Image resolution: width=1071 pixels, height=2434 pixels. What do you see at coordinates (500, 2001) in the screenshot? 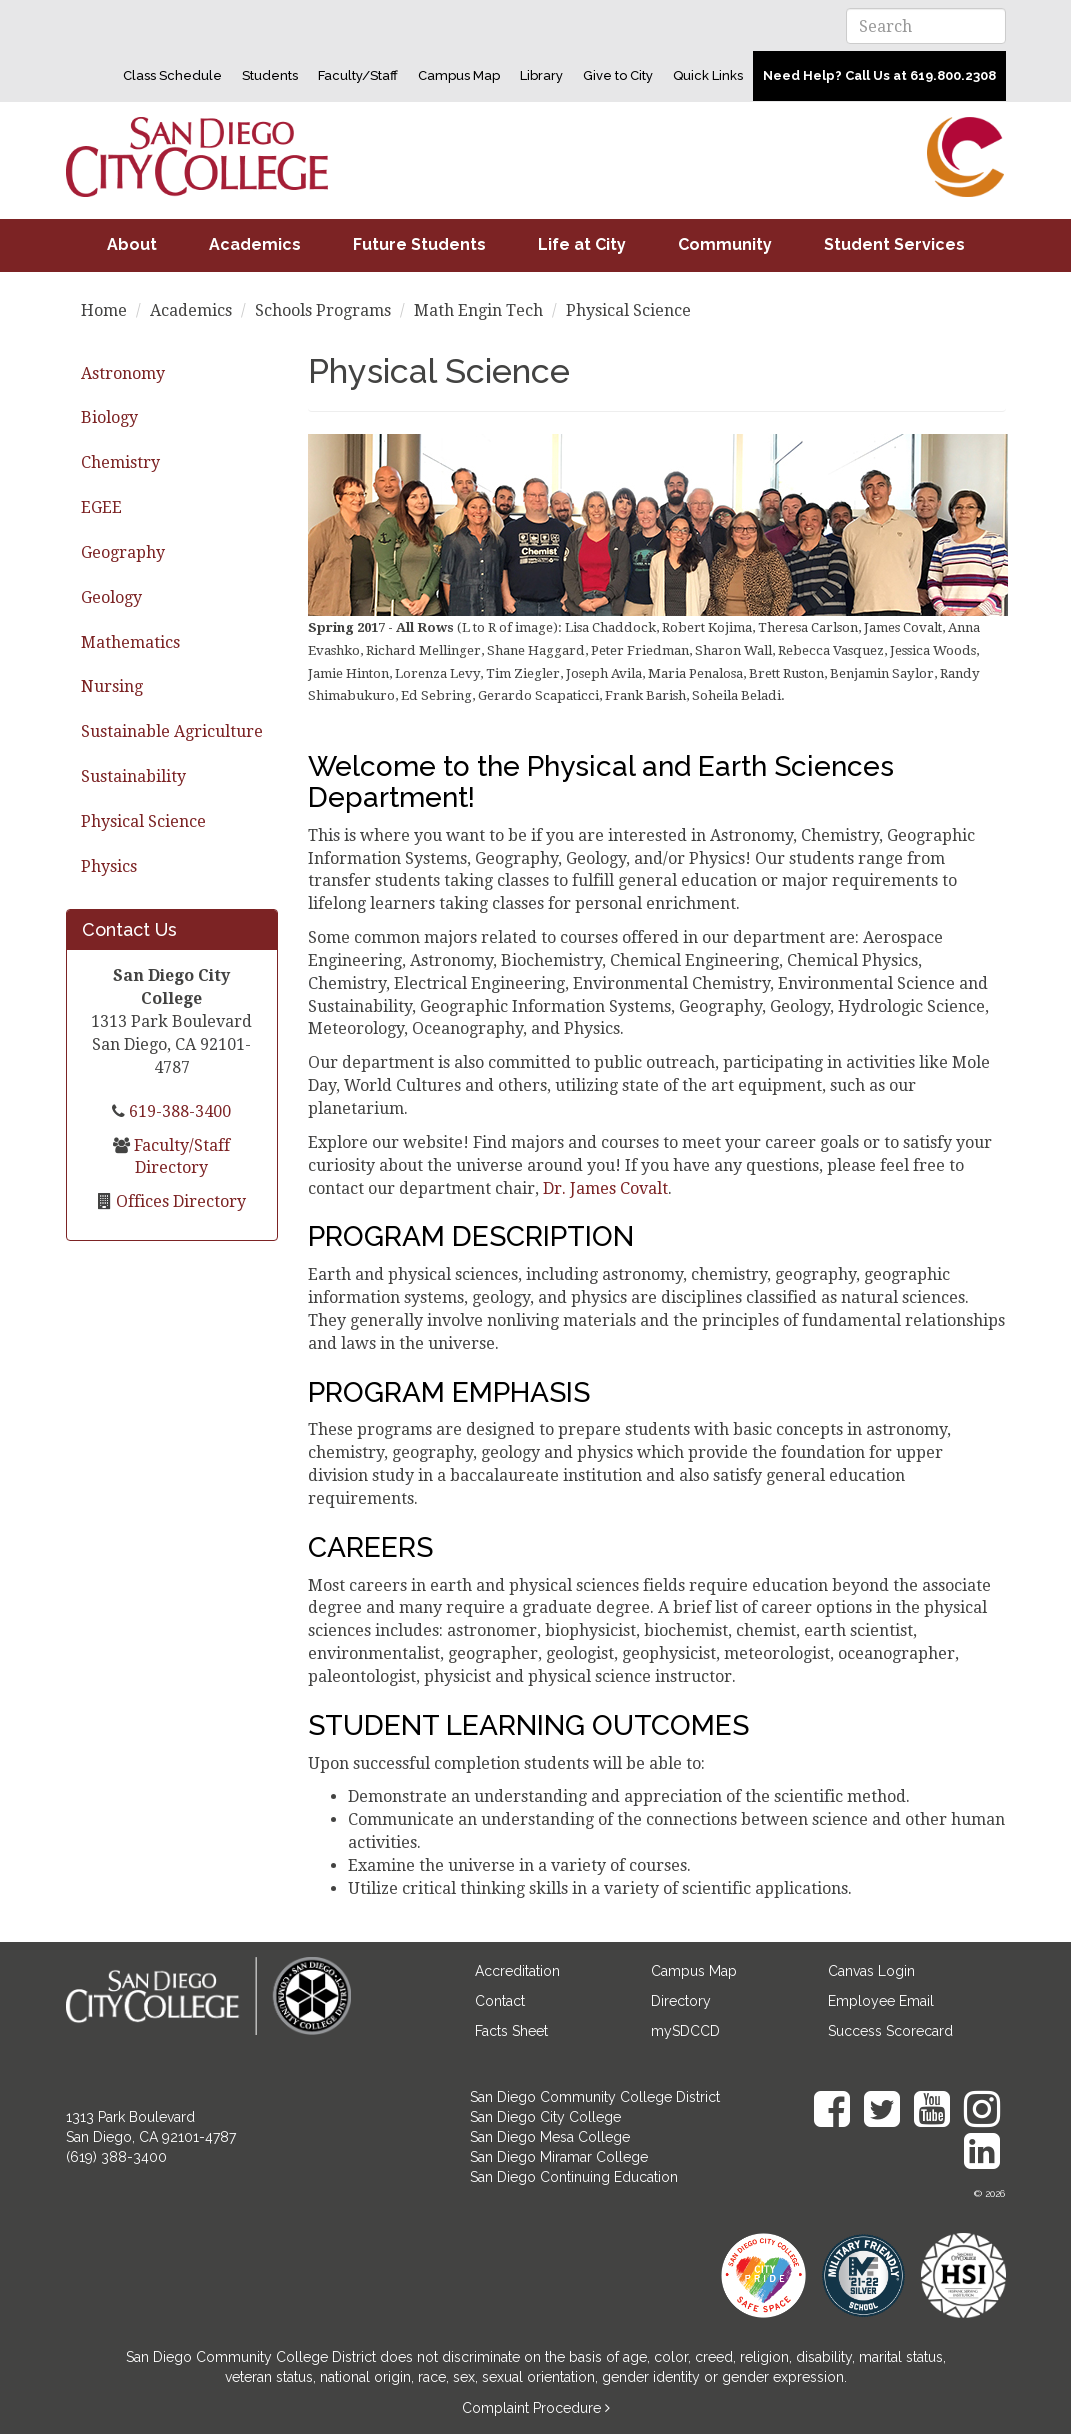
I see `Contact` at bounding box center [500, 2001].